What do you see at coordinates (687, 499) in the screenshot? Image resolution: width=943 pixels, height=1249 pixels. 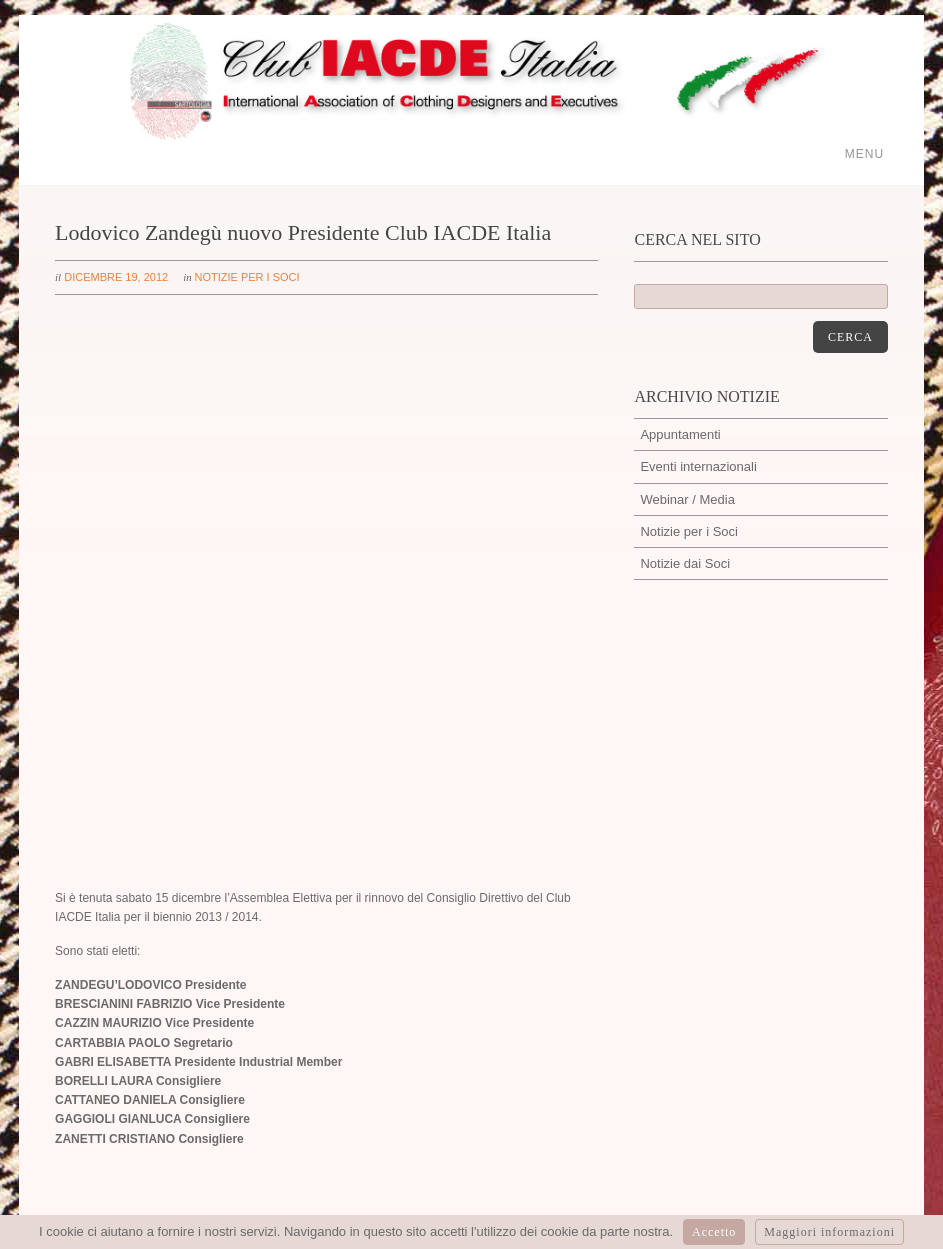 I see `Webinar / Media` at bounding box center [687, 499].